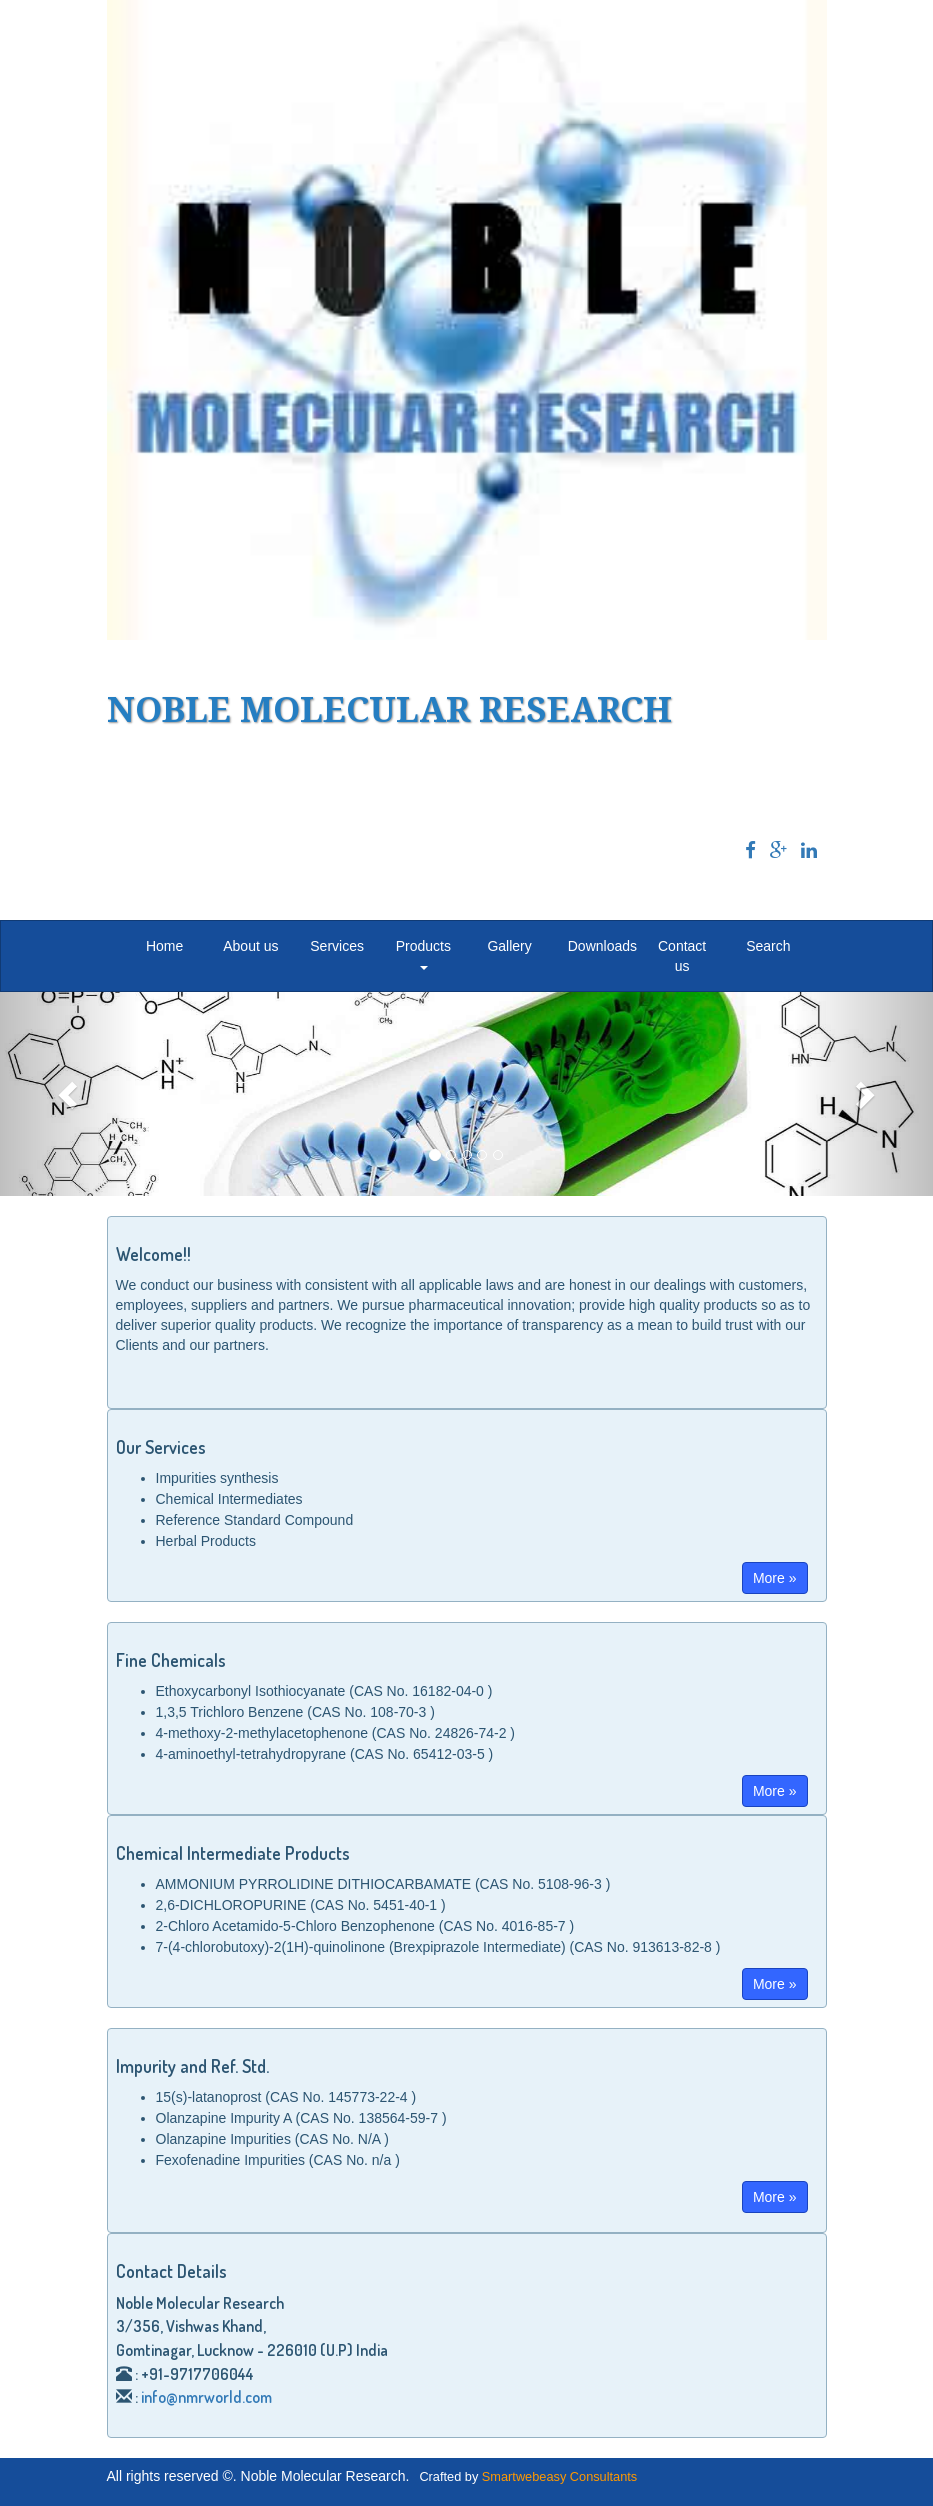 The width and height of the screenshot is (933, 2506). I want to click on About us, so click(250, 946).